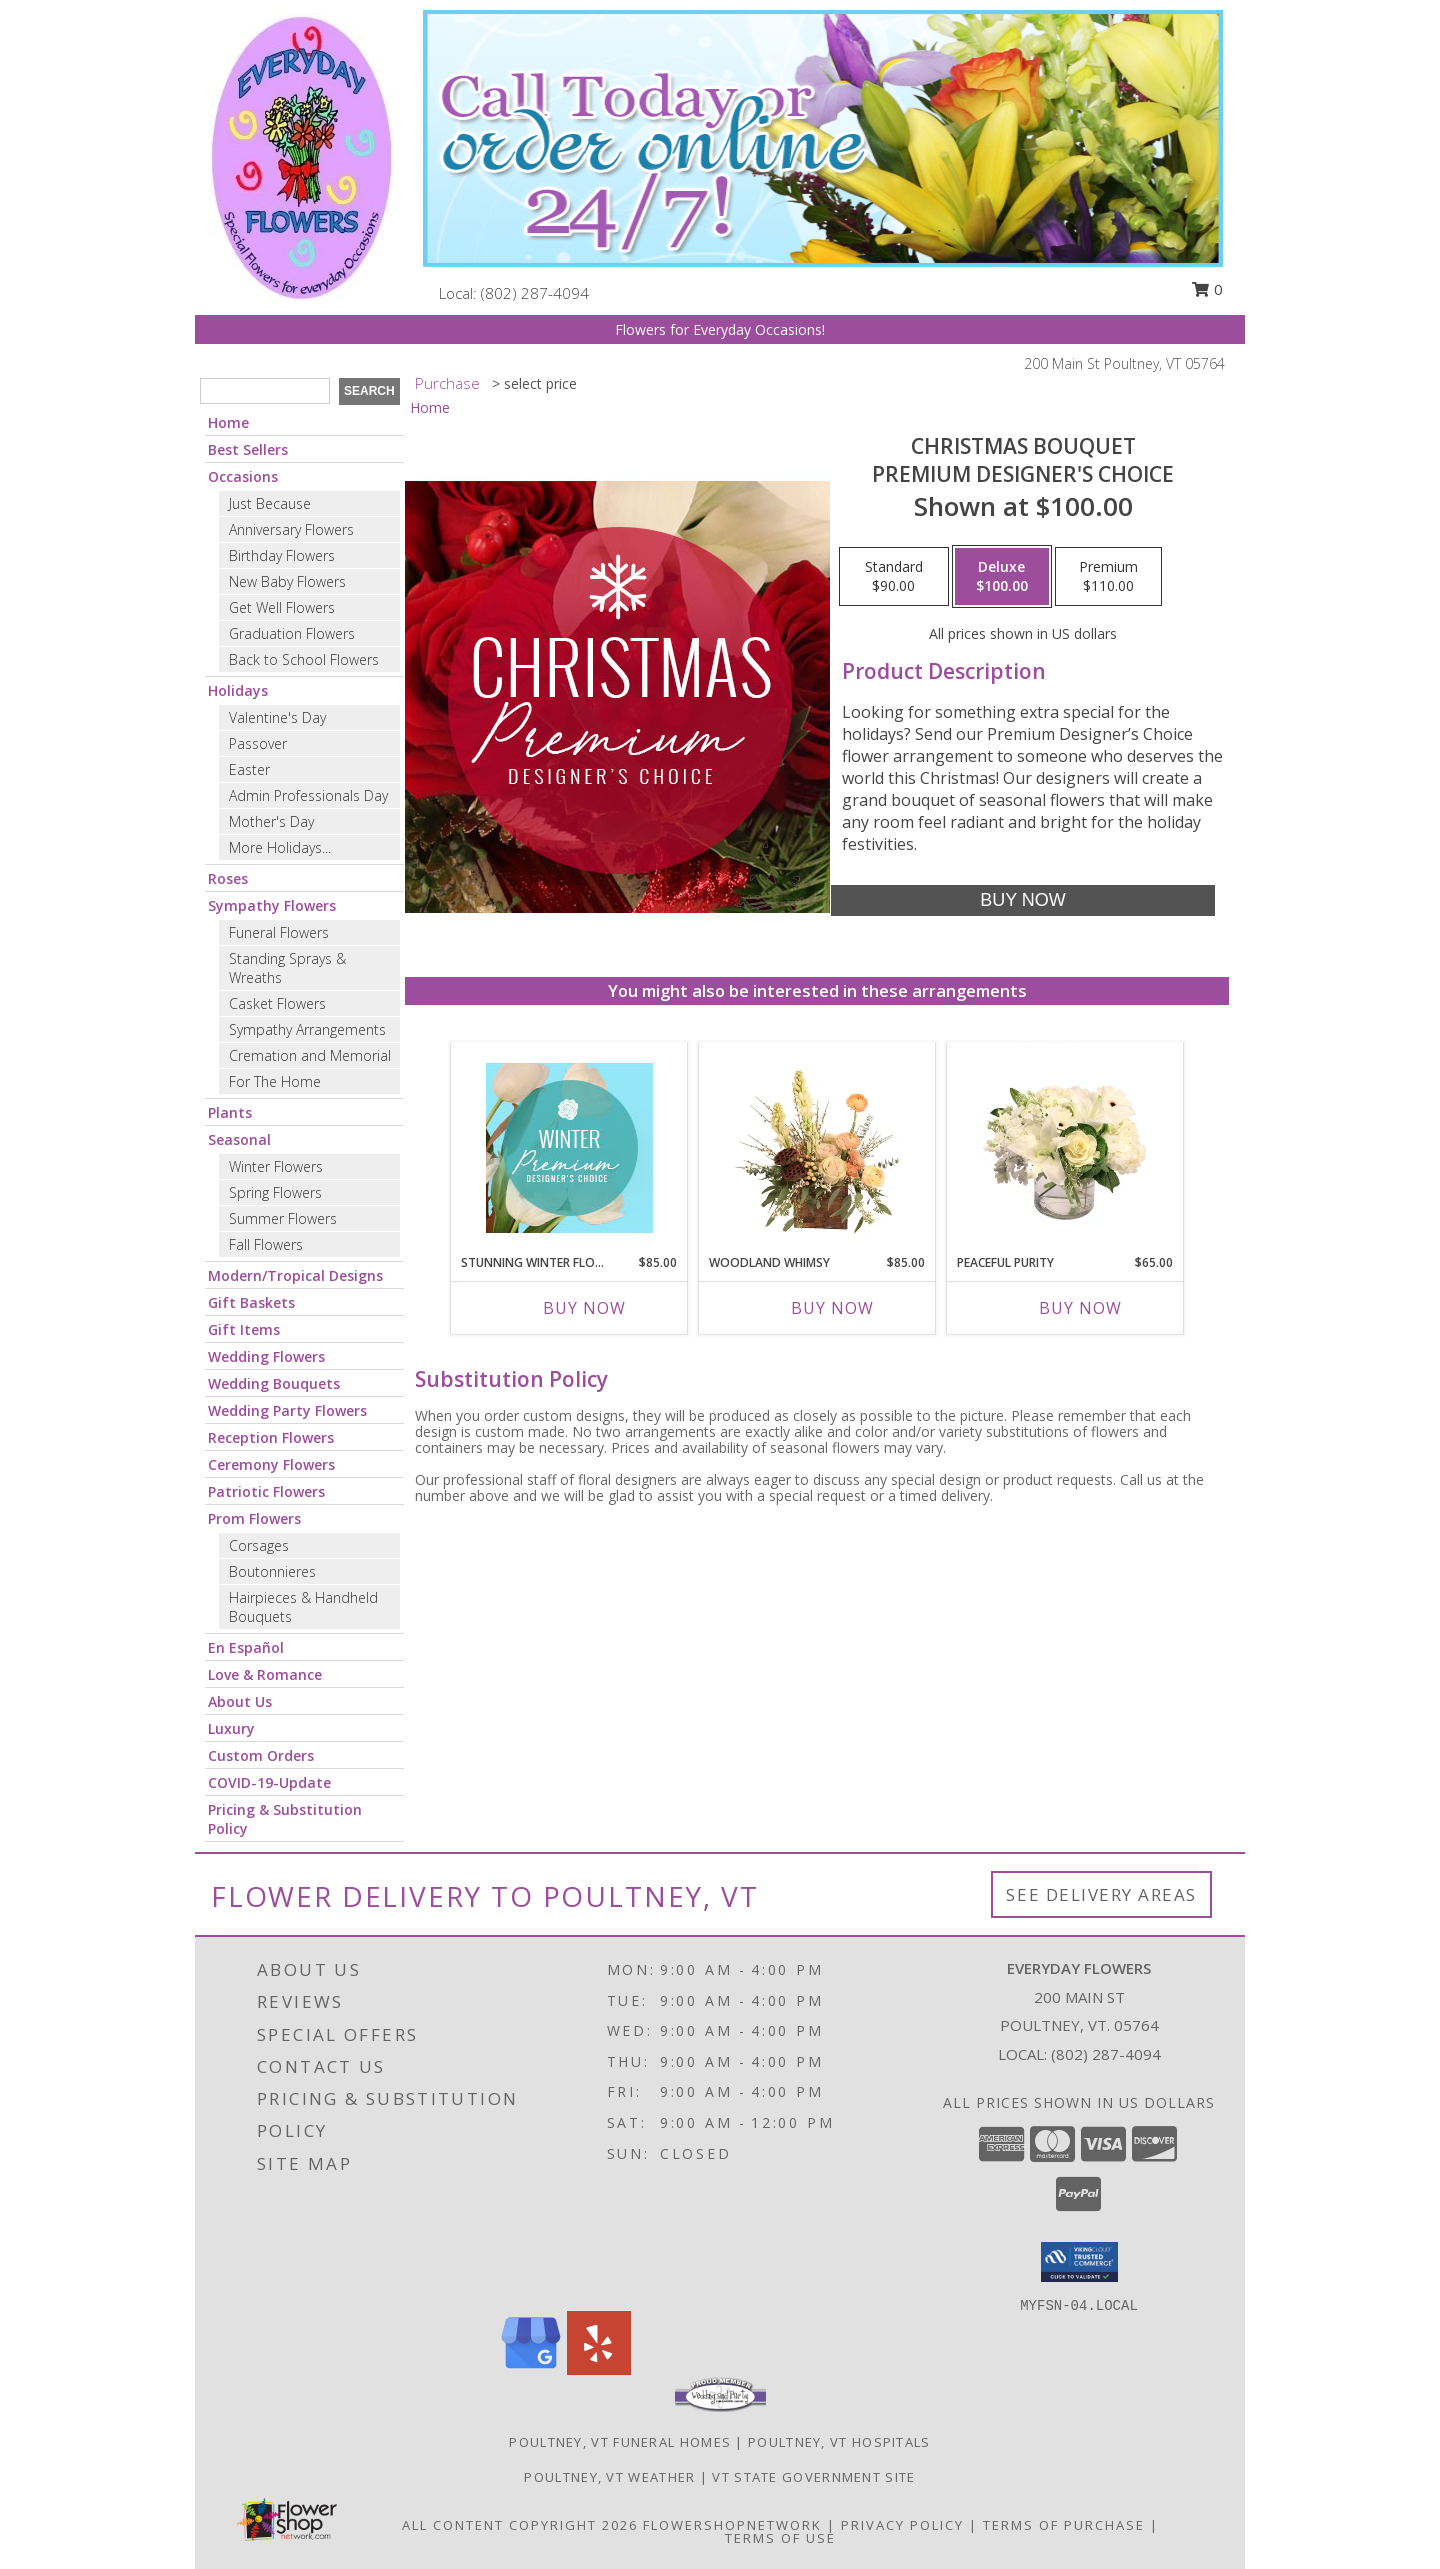 Image resolution: width=1440 pixels, height=2569 pixels. Describe the element at coordinates (230, 1112) in the screenshot. I see `Plants` at that location.